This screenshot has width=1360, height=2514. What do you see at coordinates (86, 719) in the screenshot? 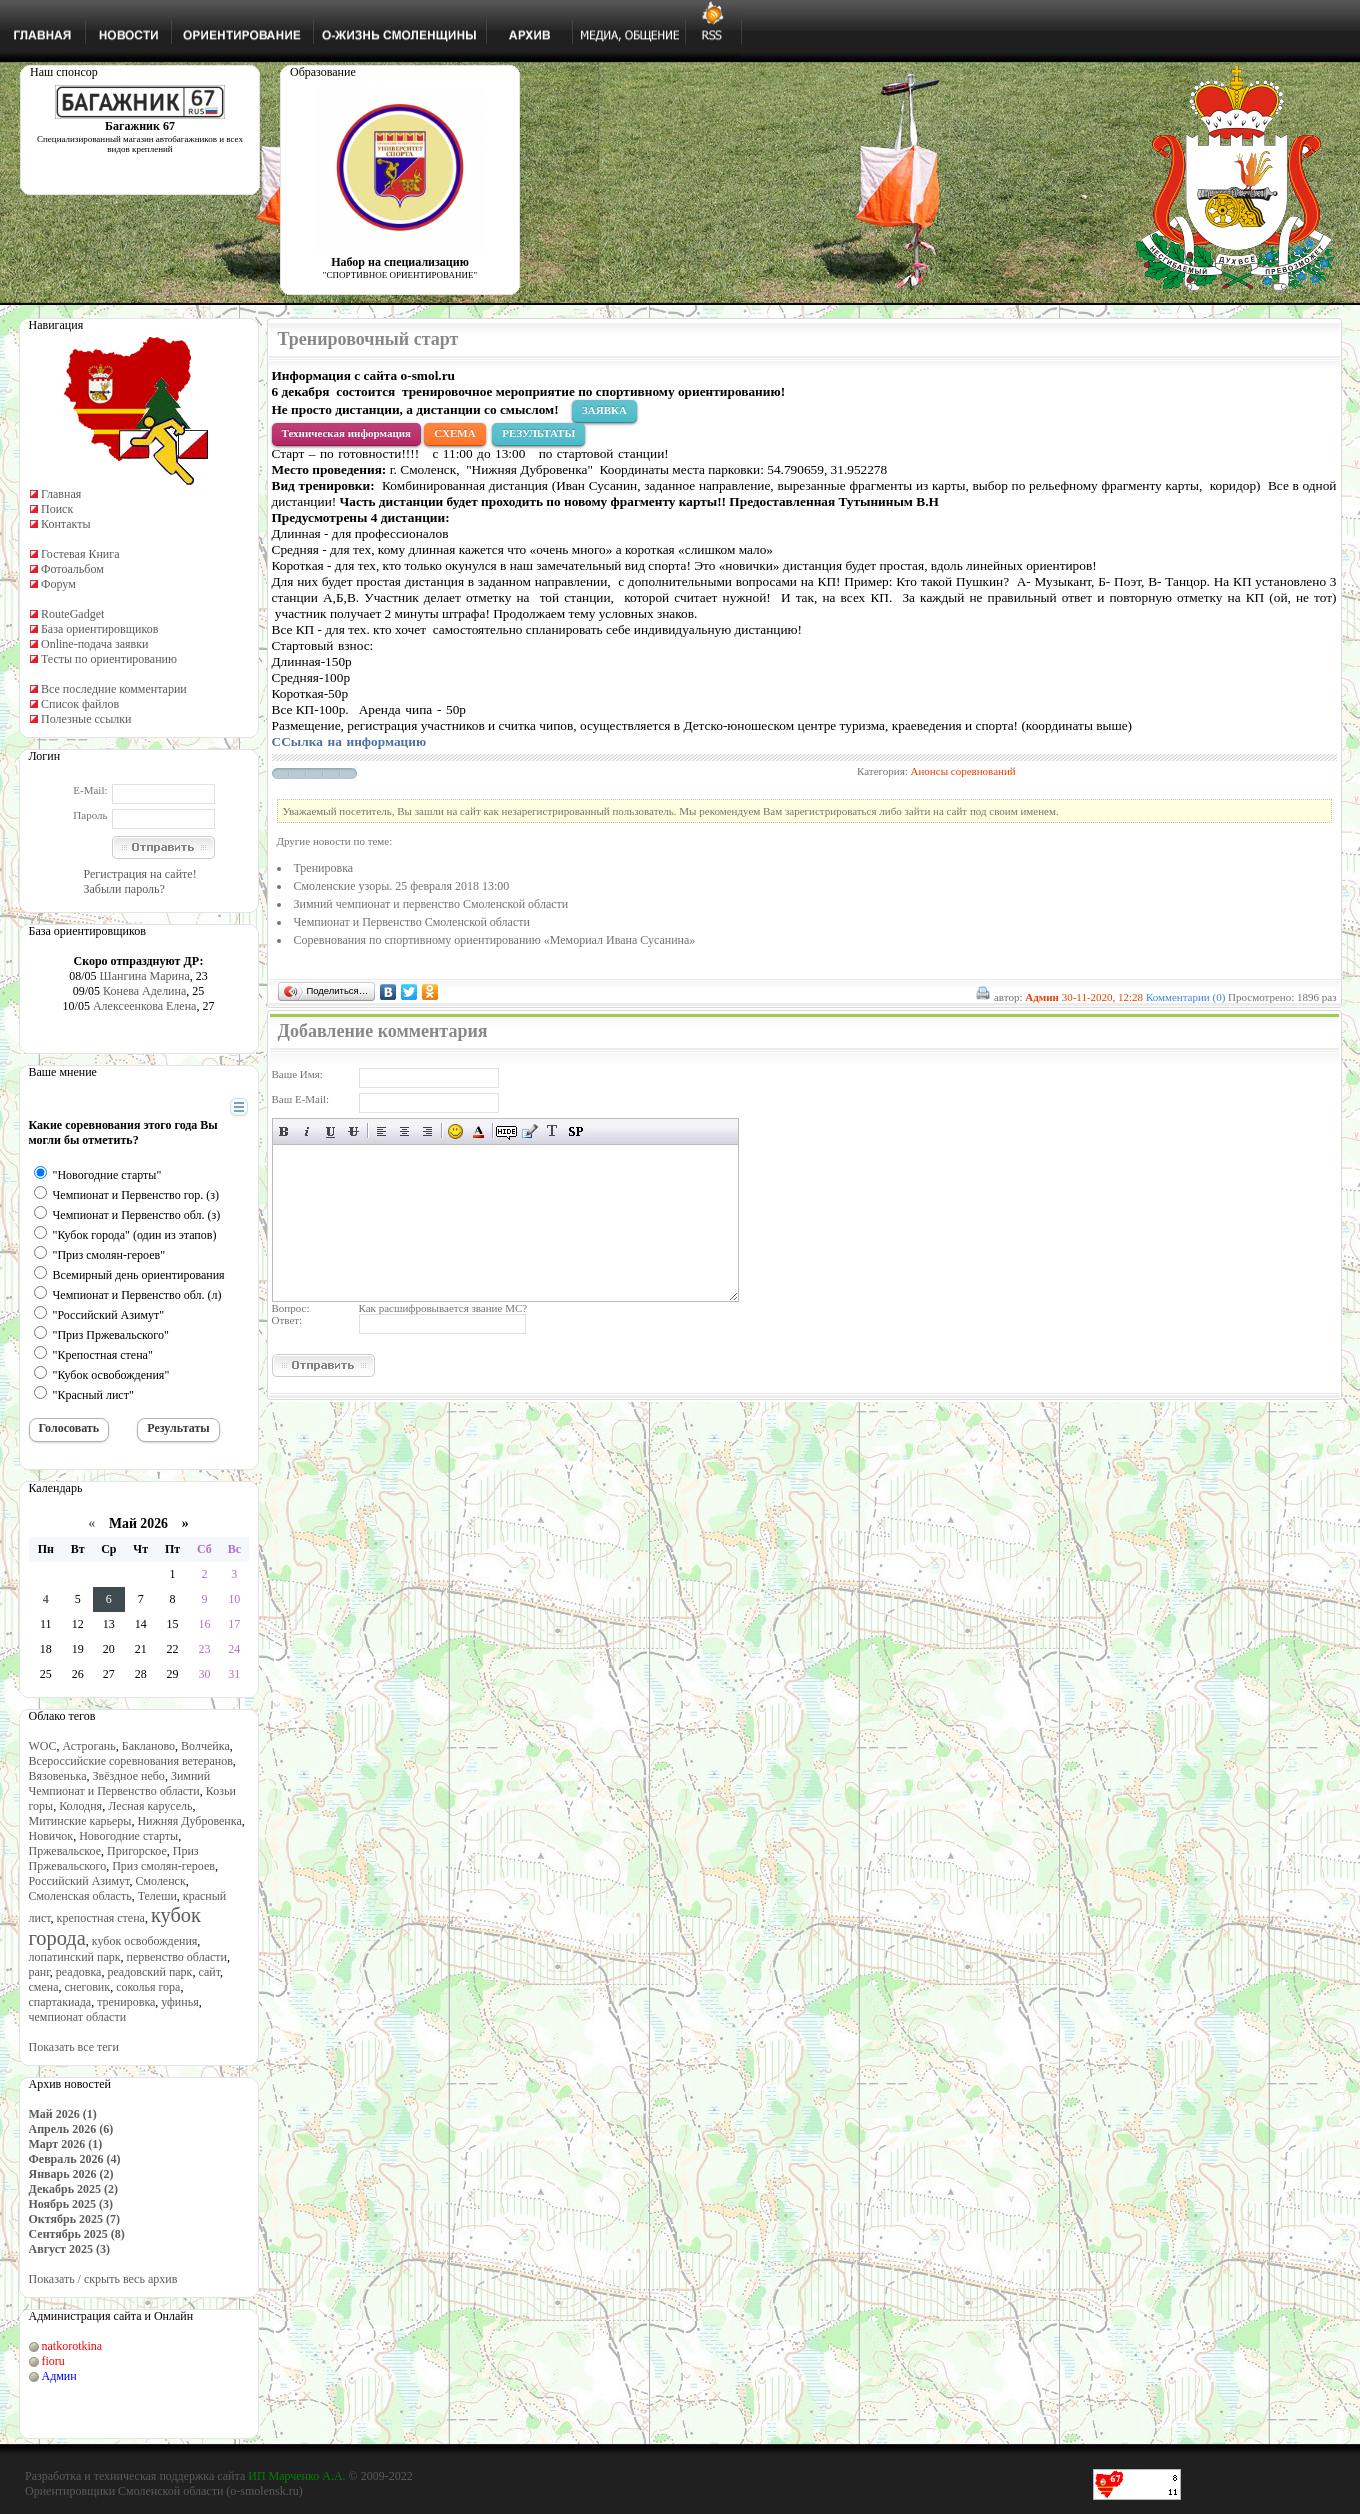
I see `Полезные ссылки` at bounding box center [86, 719].